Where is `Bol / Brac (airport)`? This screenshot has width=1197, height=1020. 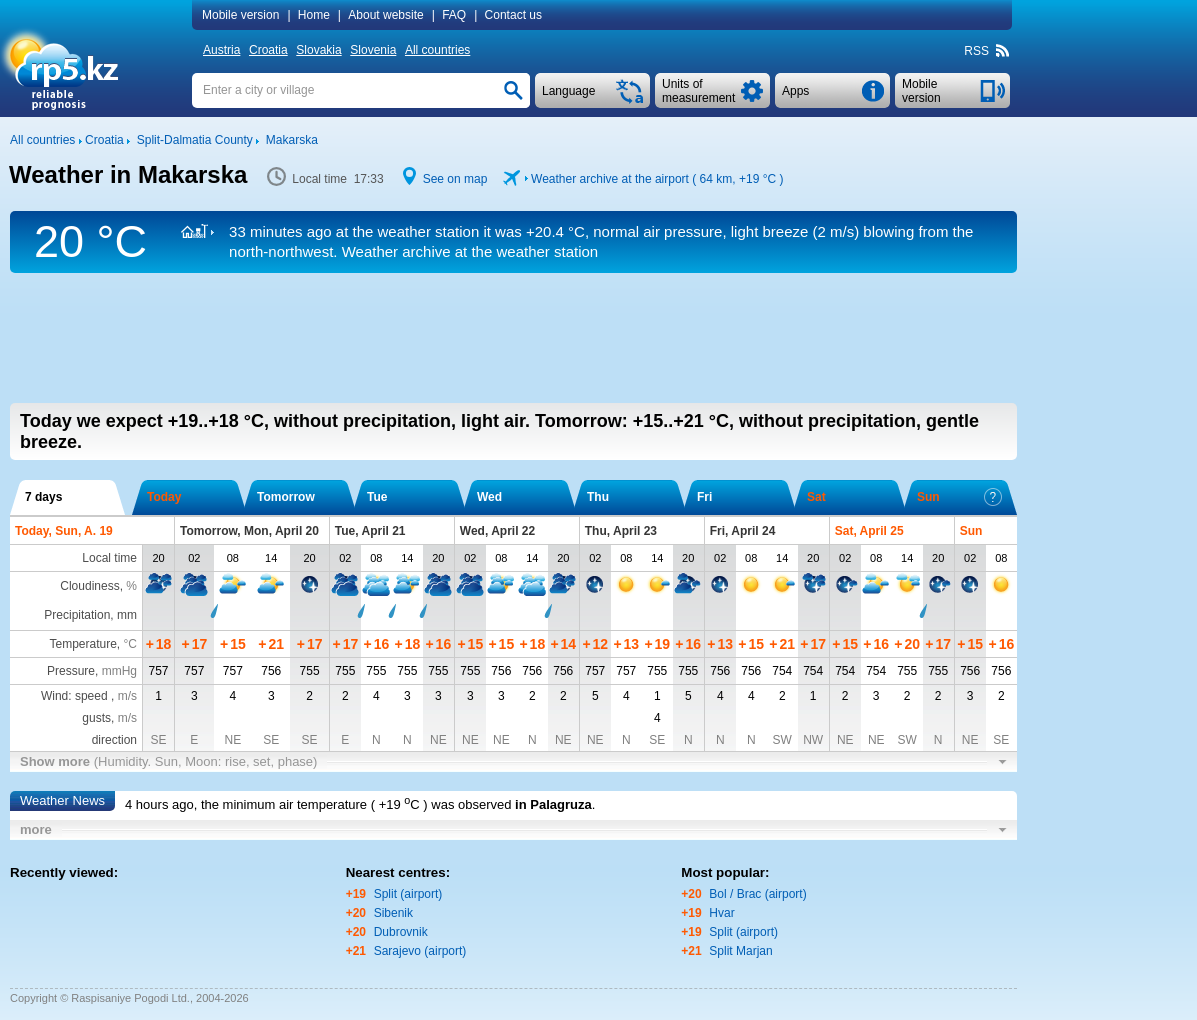 Bol / Brac (airport) is located at coordinates (757, 894).